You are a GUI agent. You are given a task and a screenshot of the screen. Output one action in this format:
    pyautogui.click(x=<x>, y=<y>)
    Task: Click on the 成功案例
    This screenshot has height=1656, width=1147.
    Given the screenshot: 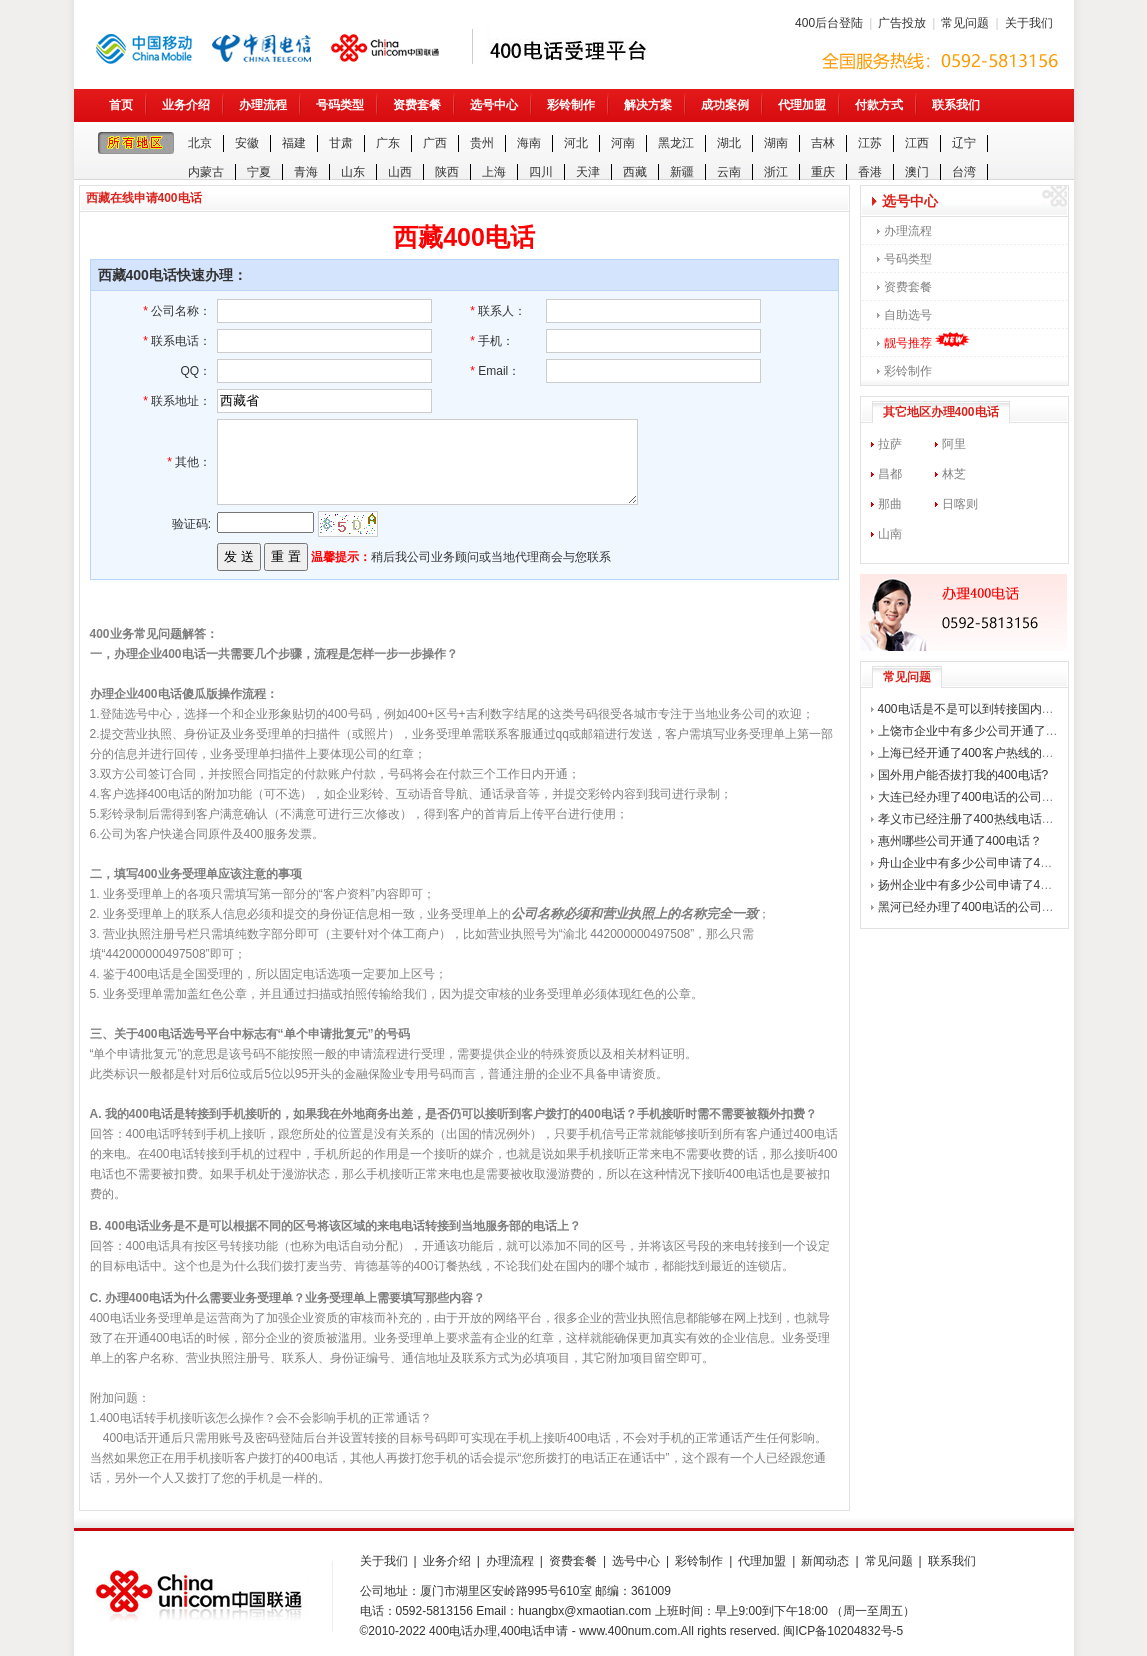 What is the action you would take?
    pyautogui.click(x=725, y=105)
    